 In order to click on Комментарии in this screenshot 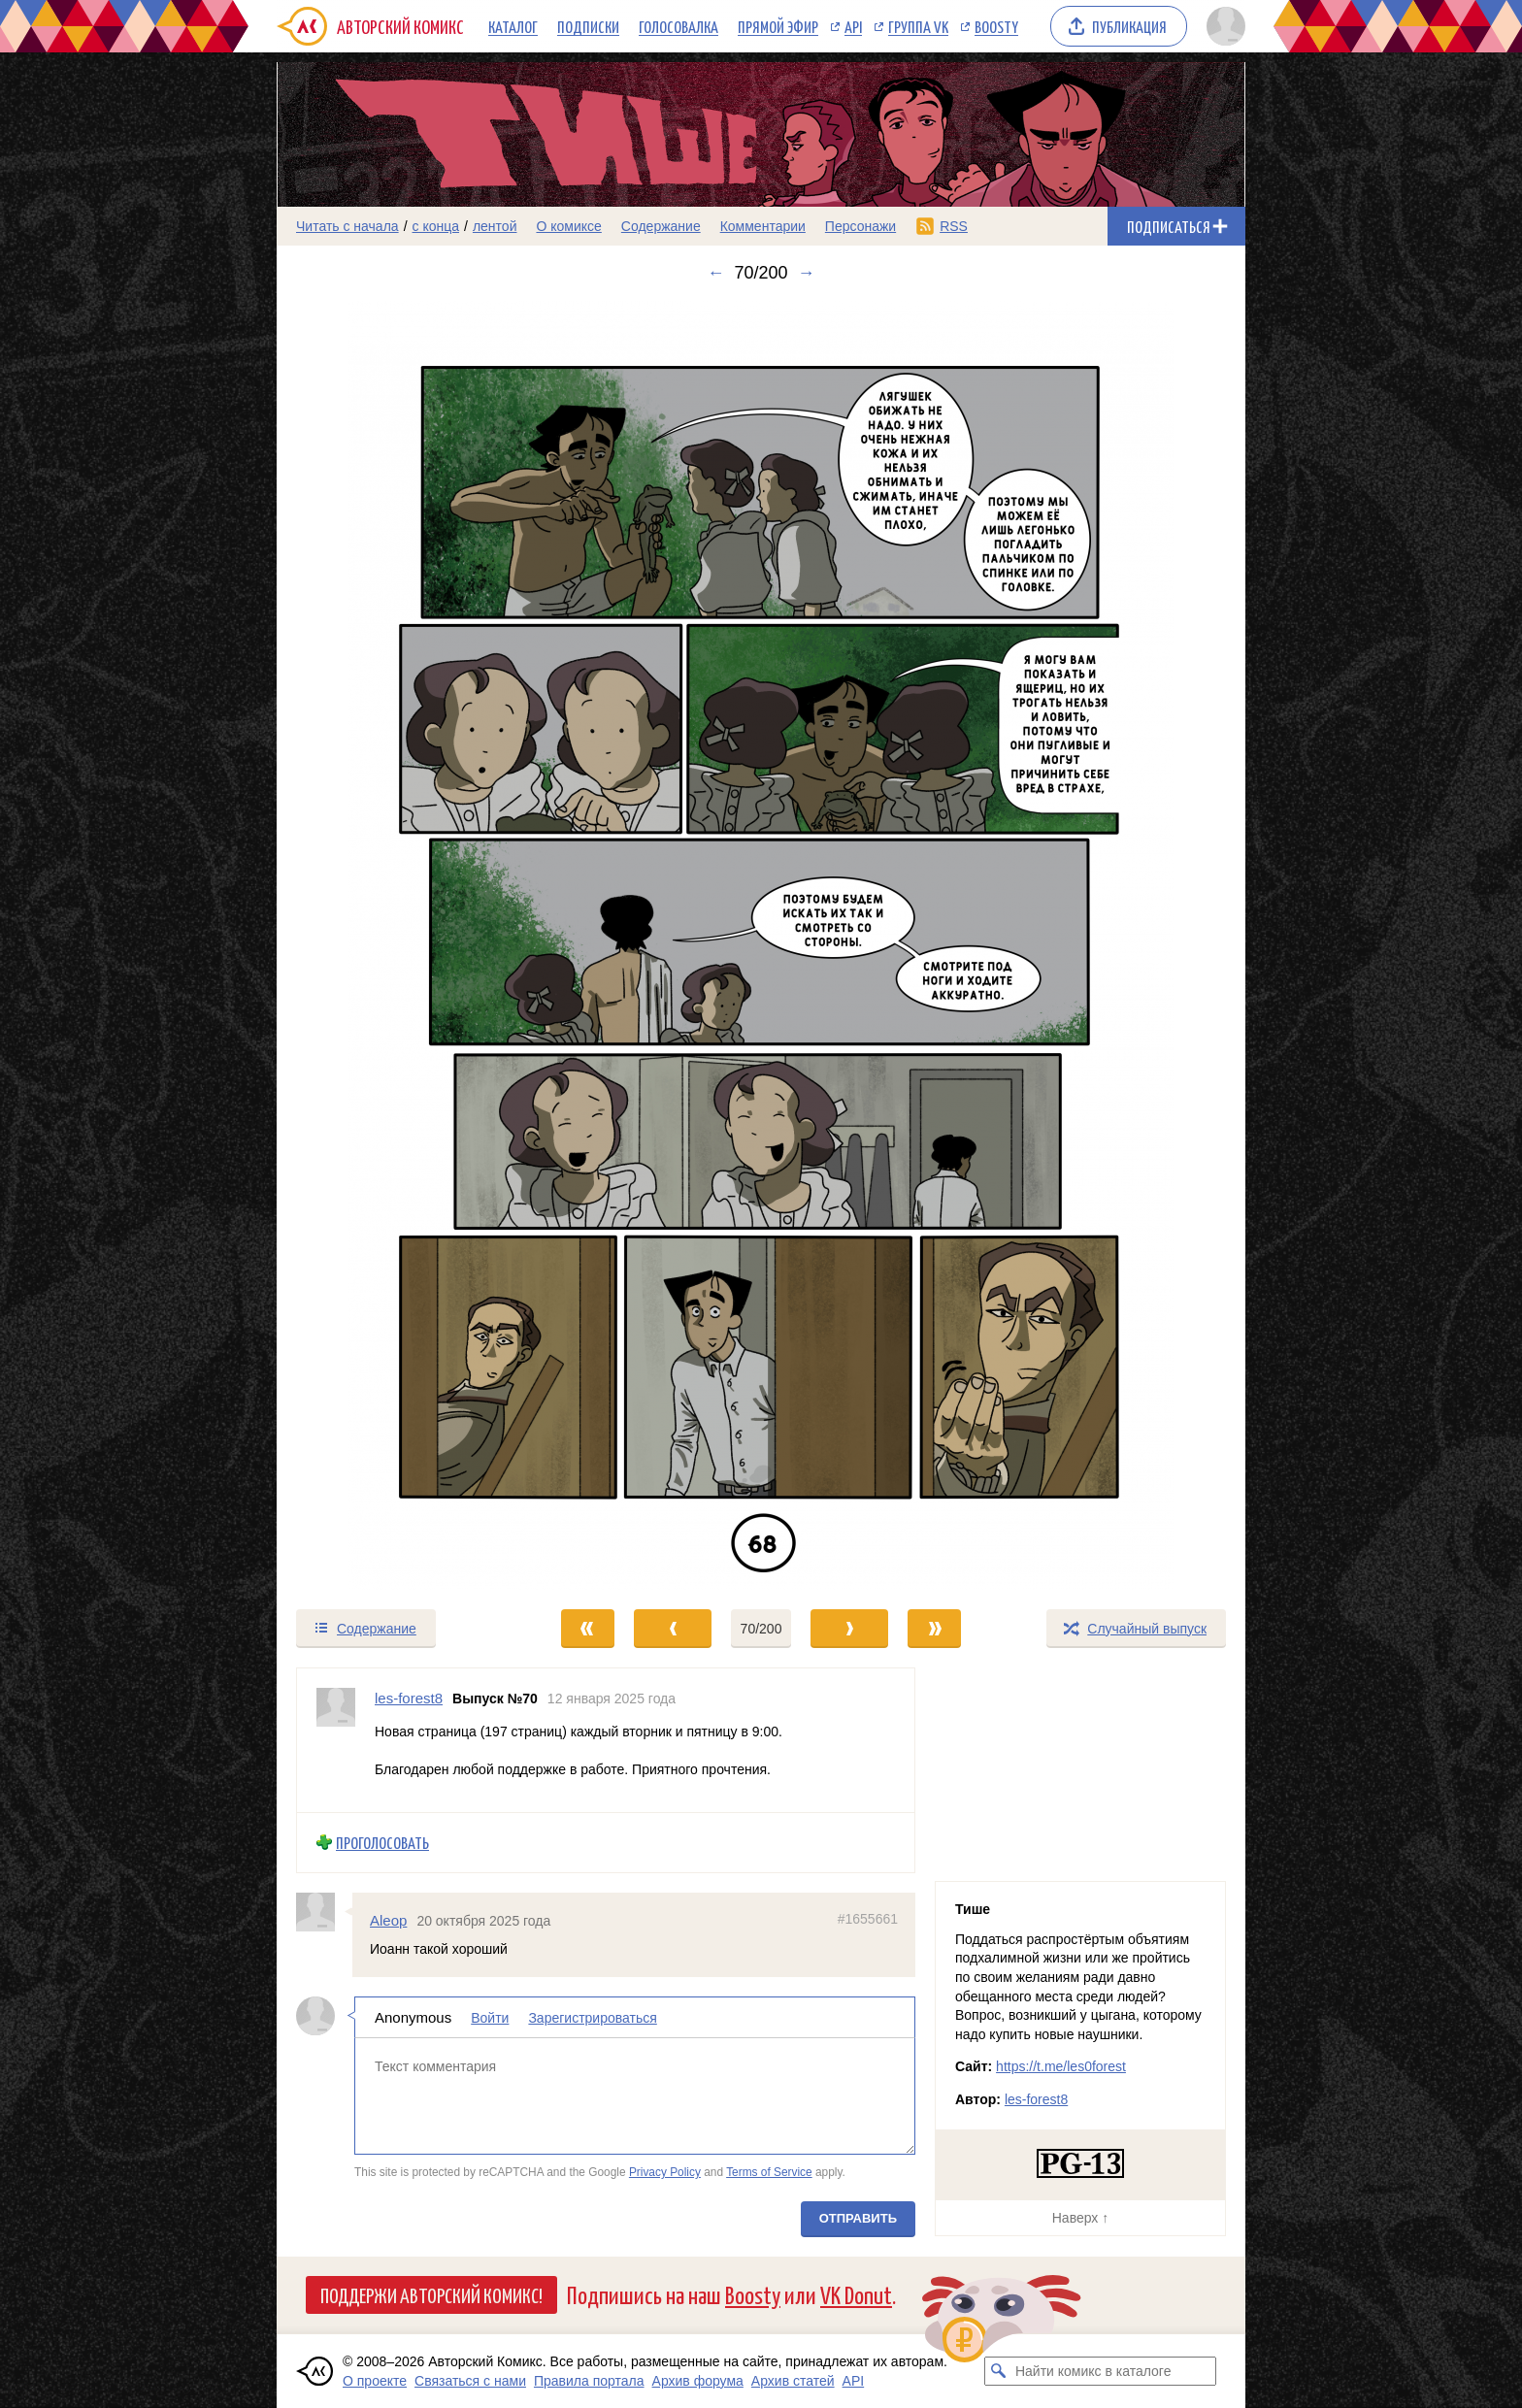, I will do `click(763, 226)`.